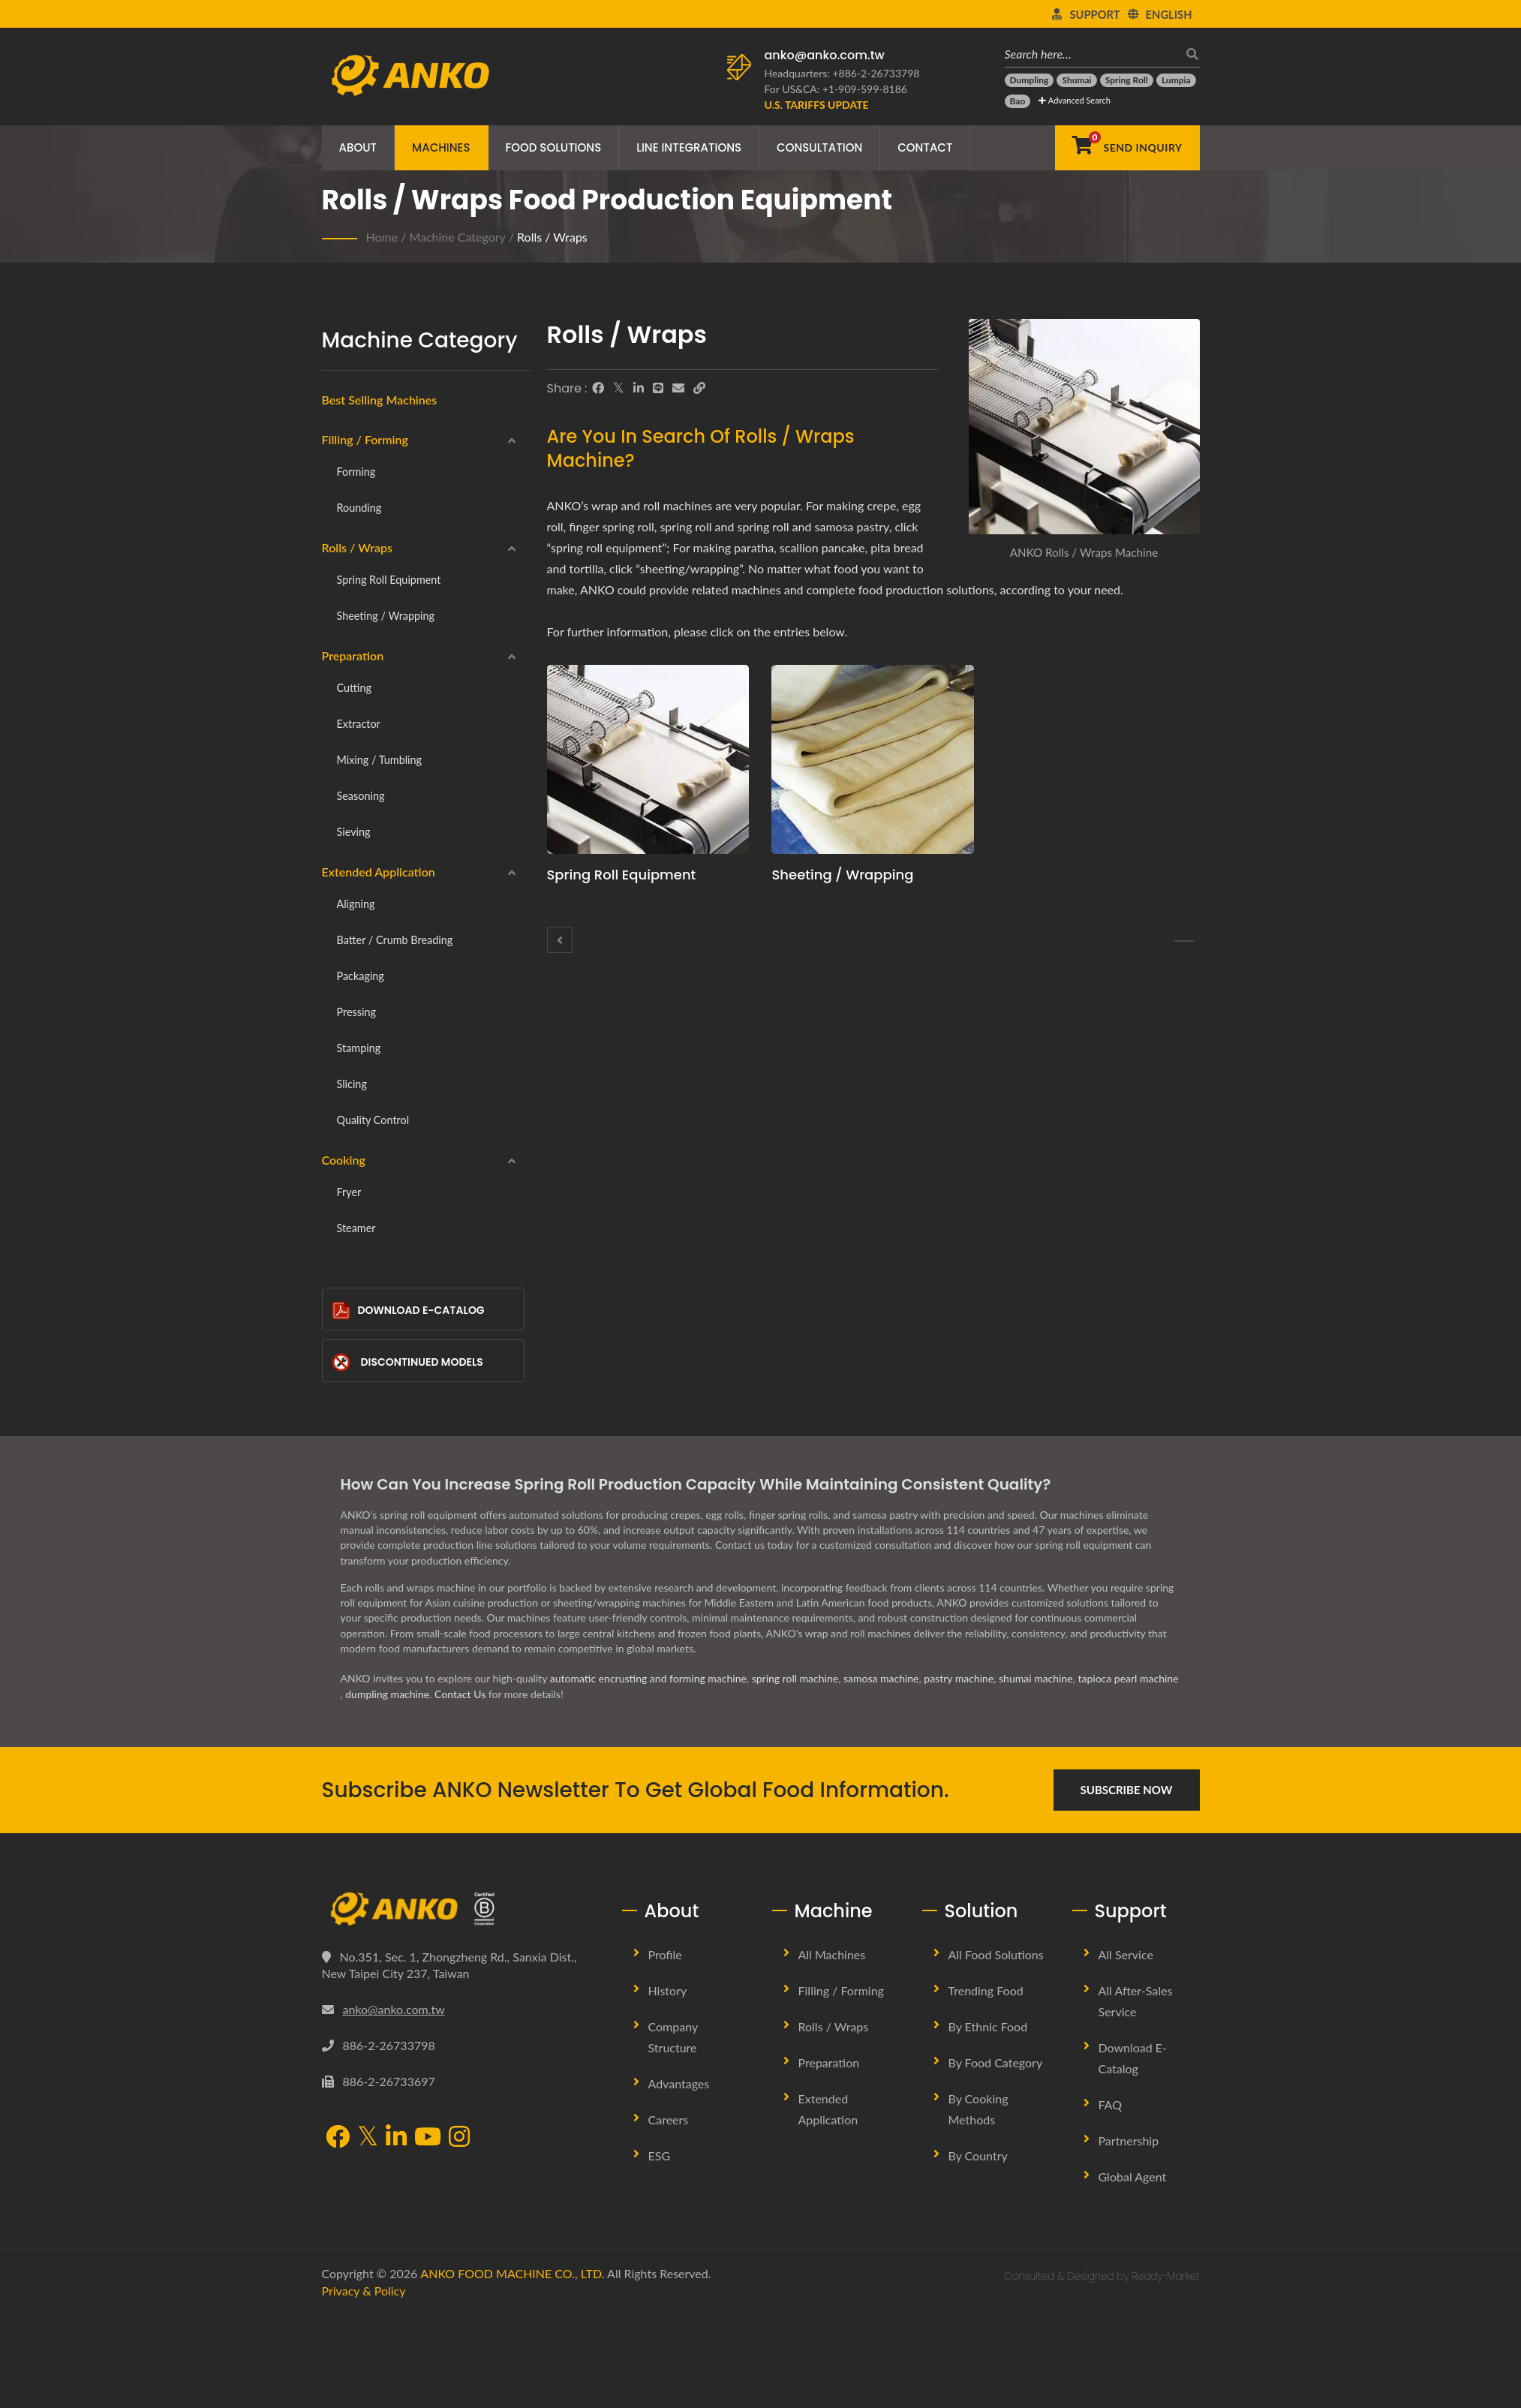 Image resolution: width=1521 pixels, height=2408 pixels. Describe the element at coordinates (1176, 80) in the screenshot. I see `[Lumpia]` at that location.